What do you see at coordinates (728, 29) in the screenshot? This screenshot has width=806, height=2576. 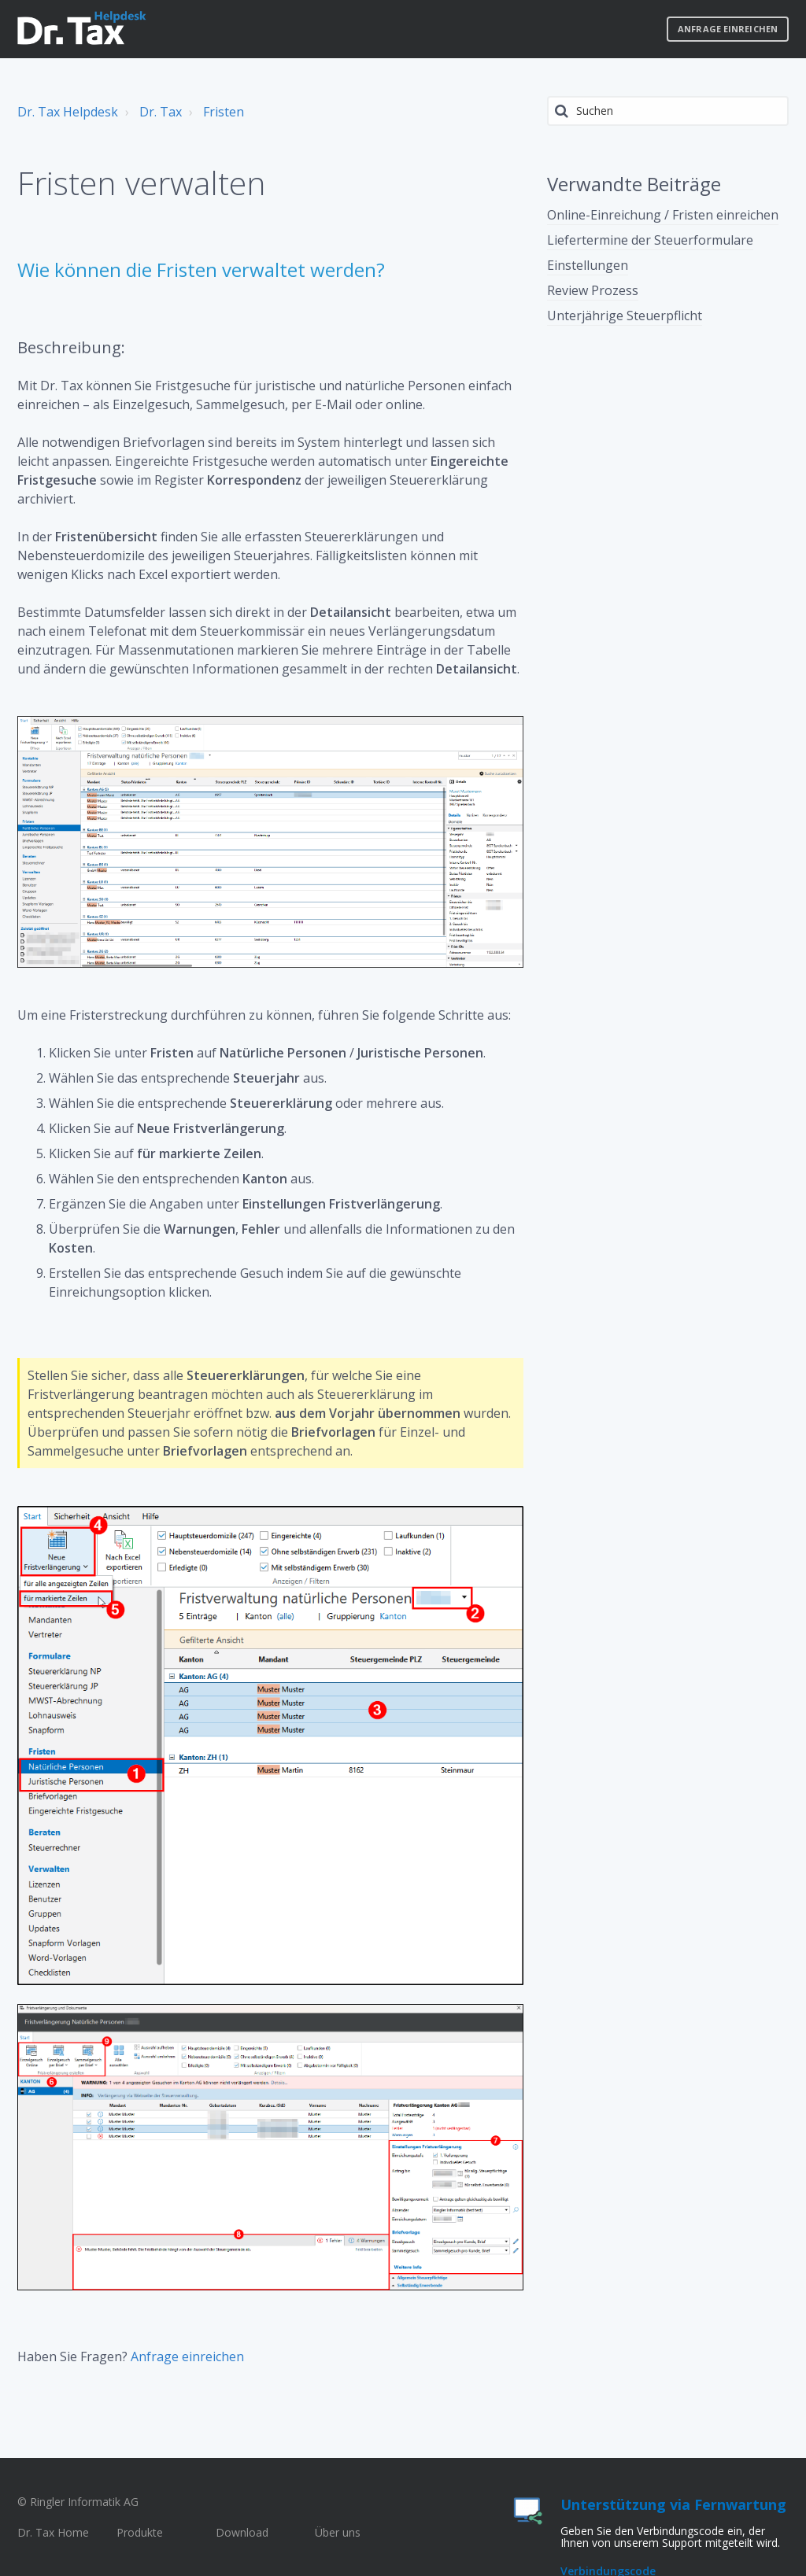 I see `Anfrage einreichen` at bounding box center [728, 29].